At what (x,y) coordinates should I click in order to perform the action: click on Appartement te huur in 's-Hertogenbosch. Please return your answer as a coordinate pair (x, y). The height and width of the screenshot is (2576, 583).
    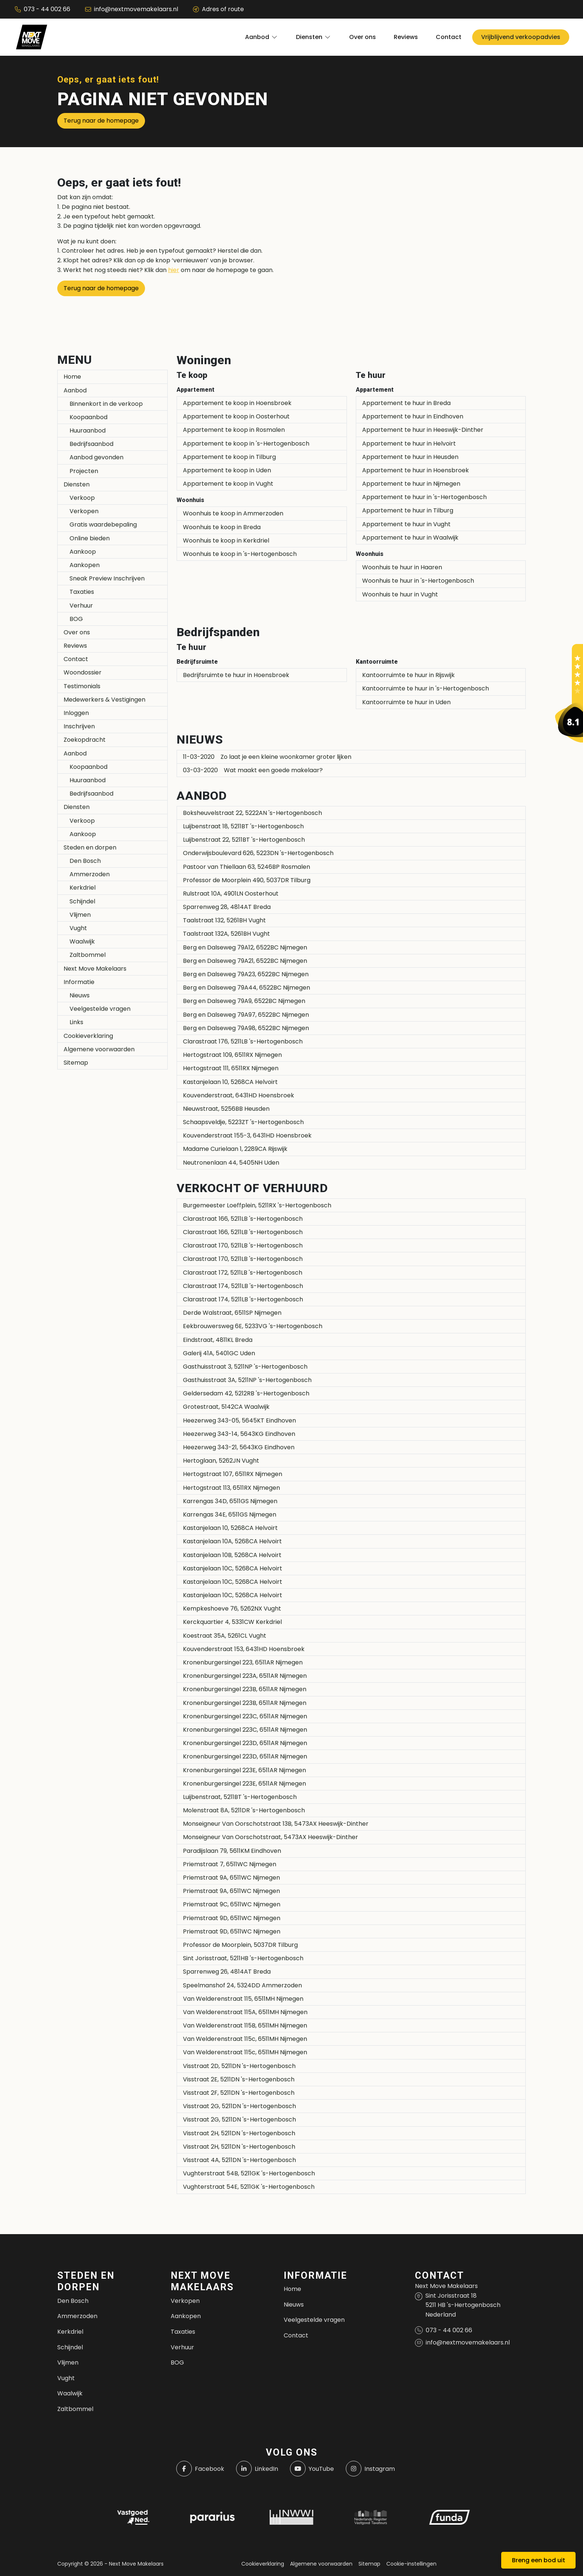
    Looking at the image, I should click on (424, 497).